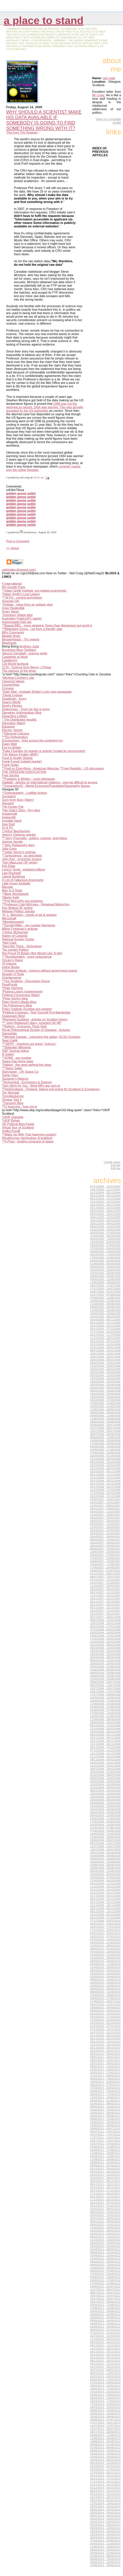  What do you see at coordinates (105, 2376) in the screenshot?
I see `13/01/2013 - 20/01/2013` at bounding box center [105, 2376].